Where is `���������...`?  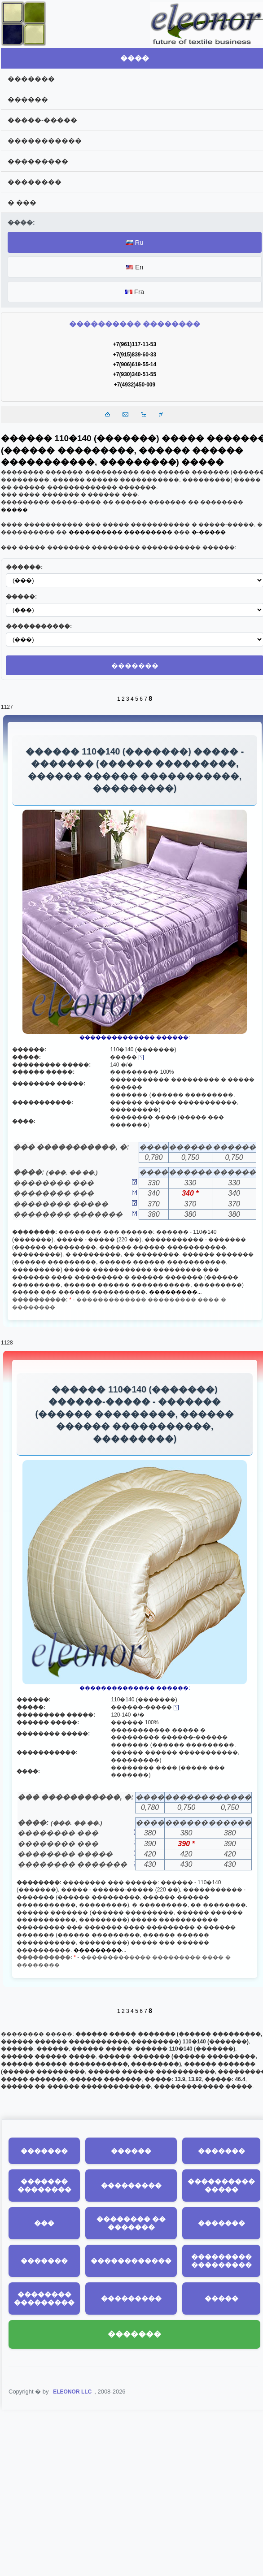 ���������... is located at coordinates (175, 1295).